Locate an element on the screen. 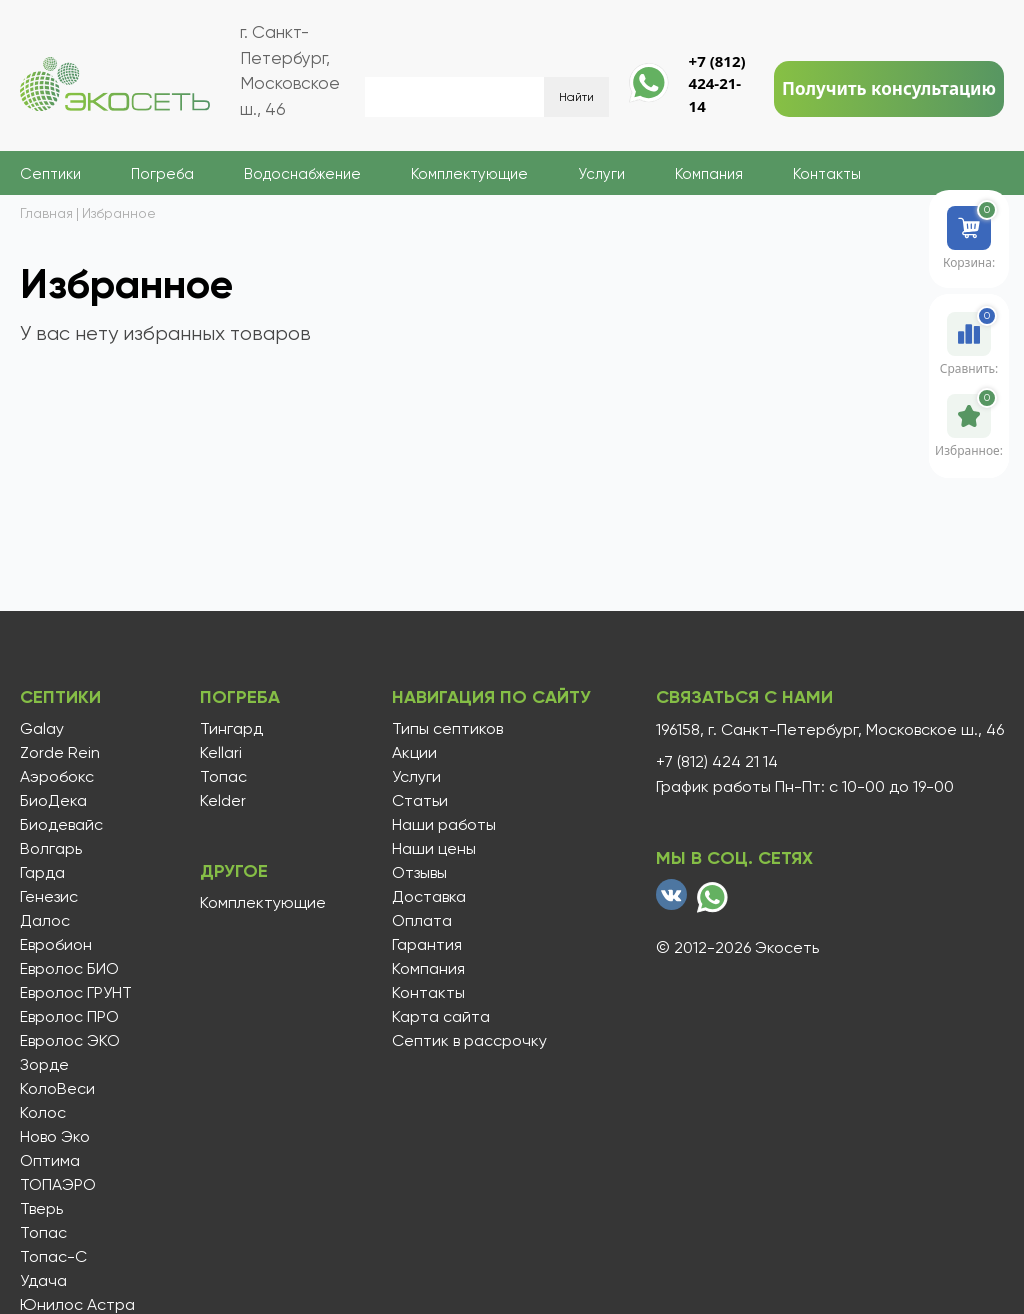 The image size is (1024, 1314). Получить консультацию is located at coordinates (889, 88).